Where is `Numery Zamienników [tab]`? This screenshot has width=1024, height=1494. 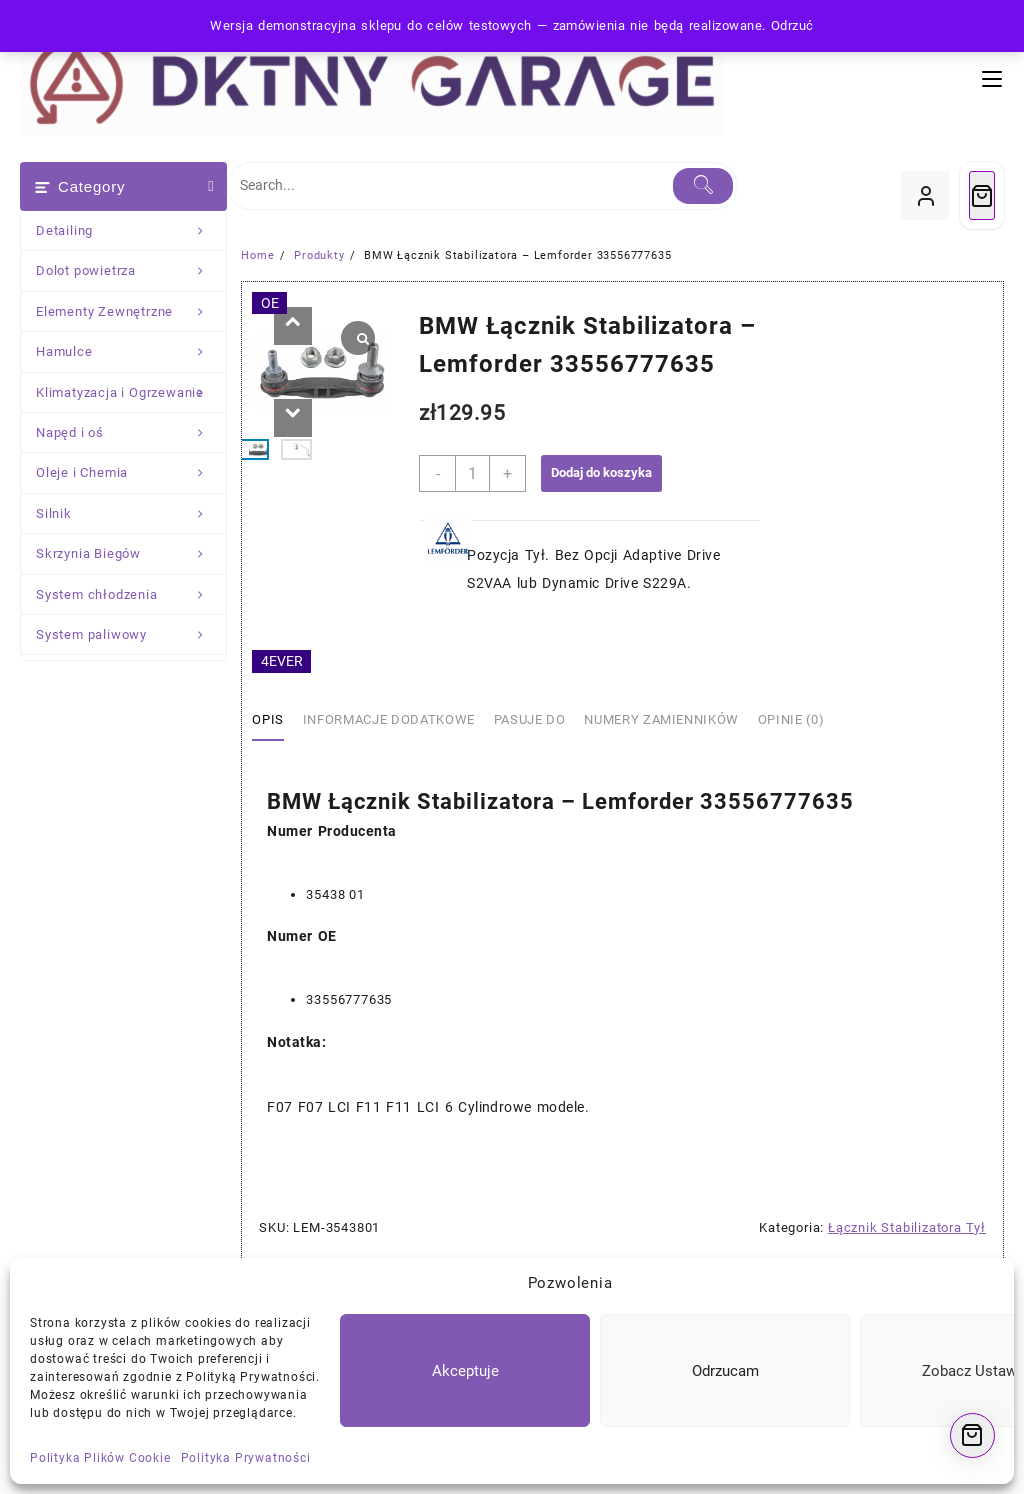 Numery Zamienników [tab] is located at coordinates (661, 719).